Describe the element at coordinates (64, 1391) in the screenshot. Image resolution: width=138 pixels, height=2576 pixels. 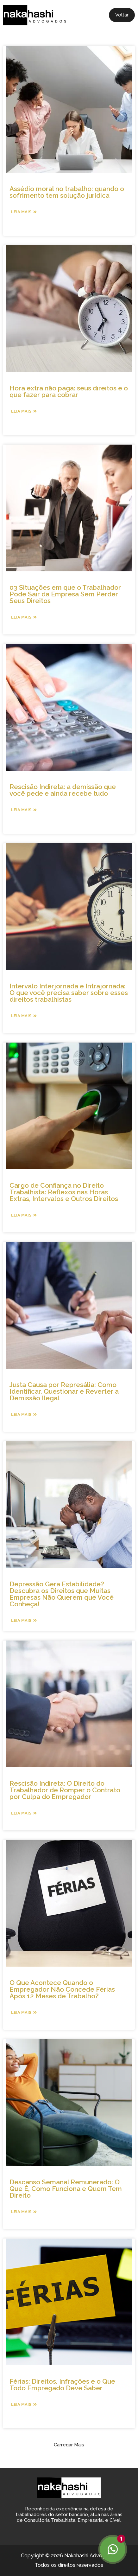
I see `Justa Causa por Represália: Como Identificar, Questionar e Reverter a Demissão Ilegal` at that location.